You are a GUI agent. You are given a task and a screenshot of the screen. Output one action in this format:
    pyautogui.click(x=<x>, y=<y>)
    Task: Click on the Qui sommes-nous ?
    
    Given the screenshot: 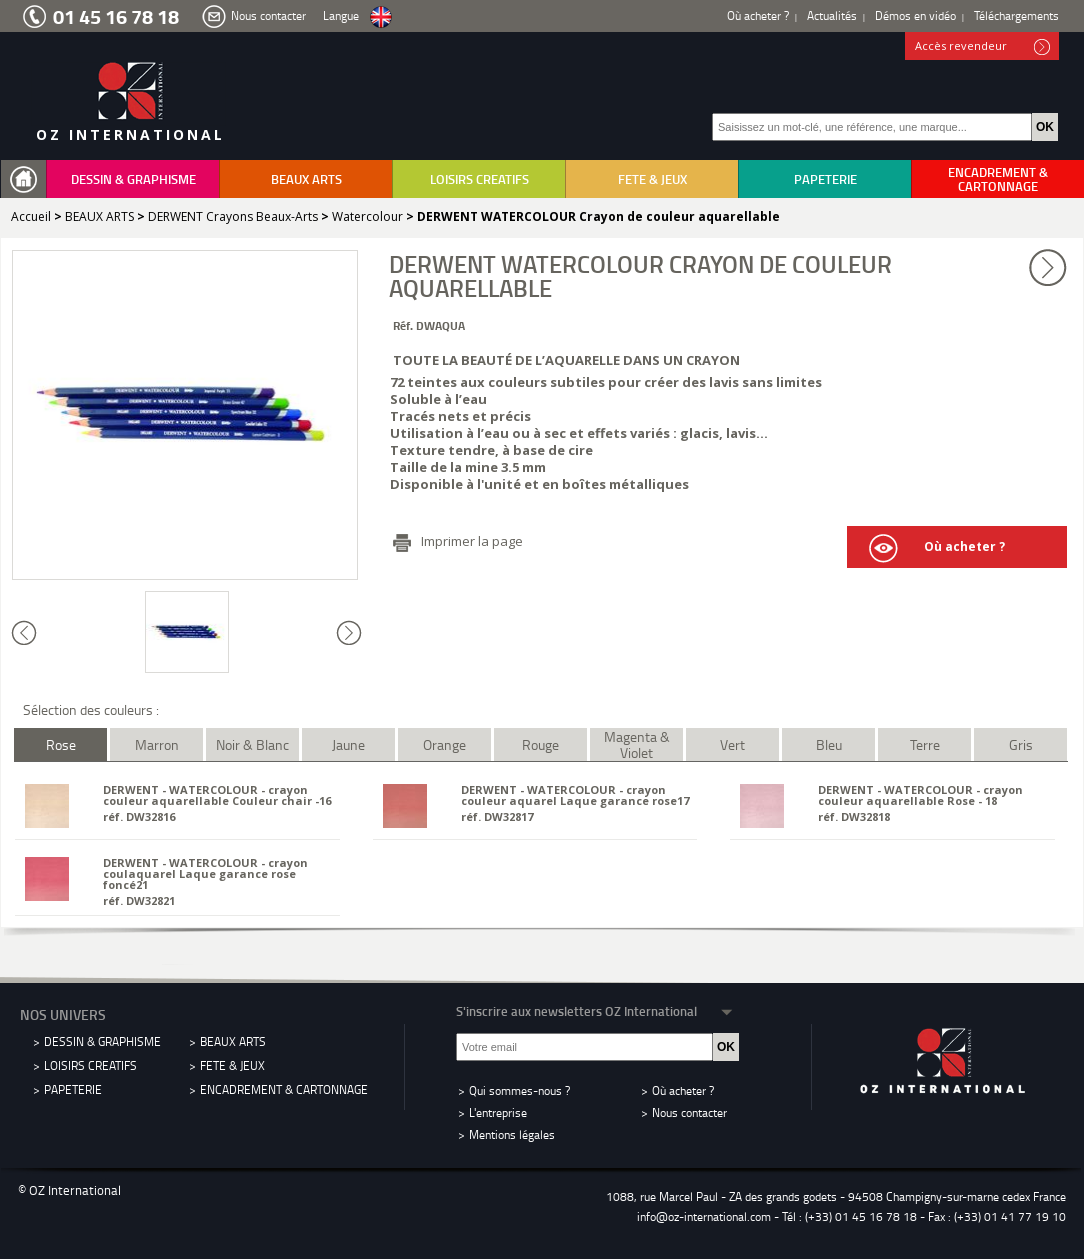 What is the action you would take?
    pyautogui.click(x=519, y=1090)
    